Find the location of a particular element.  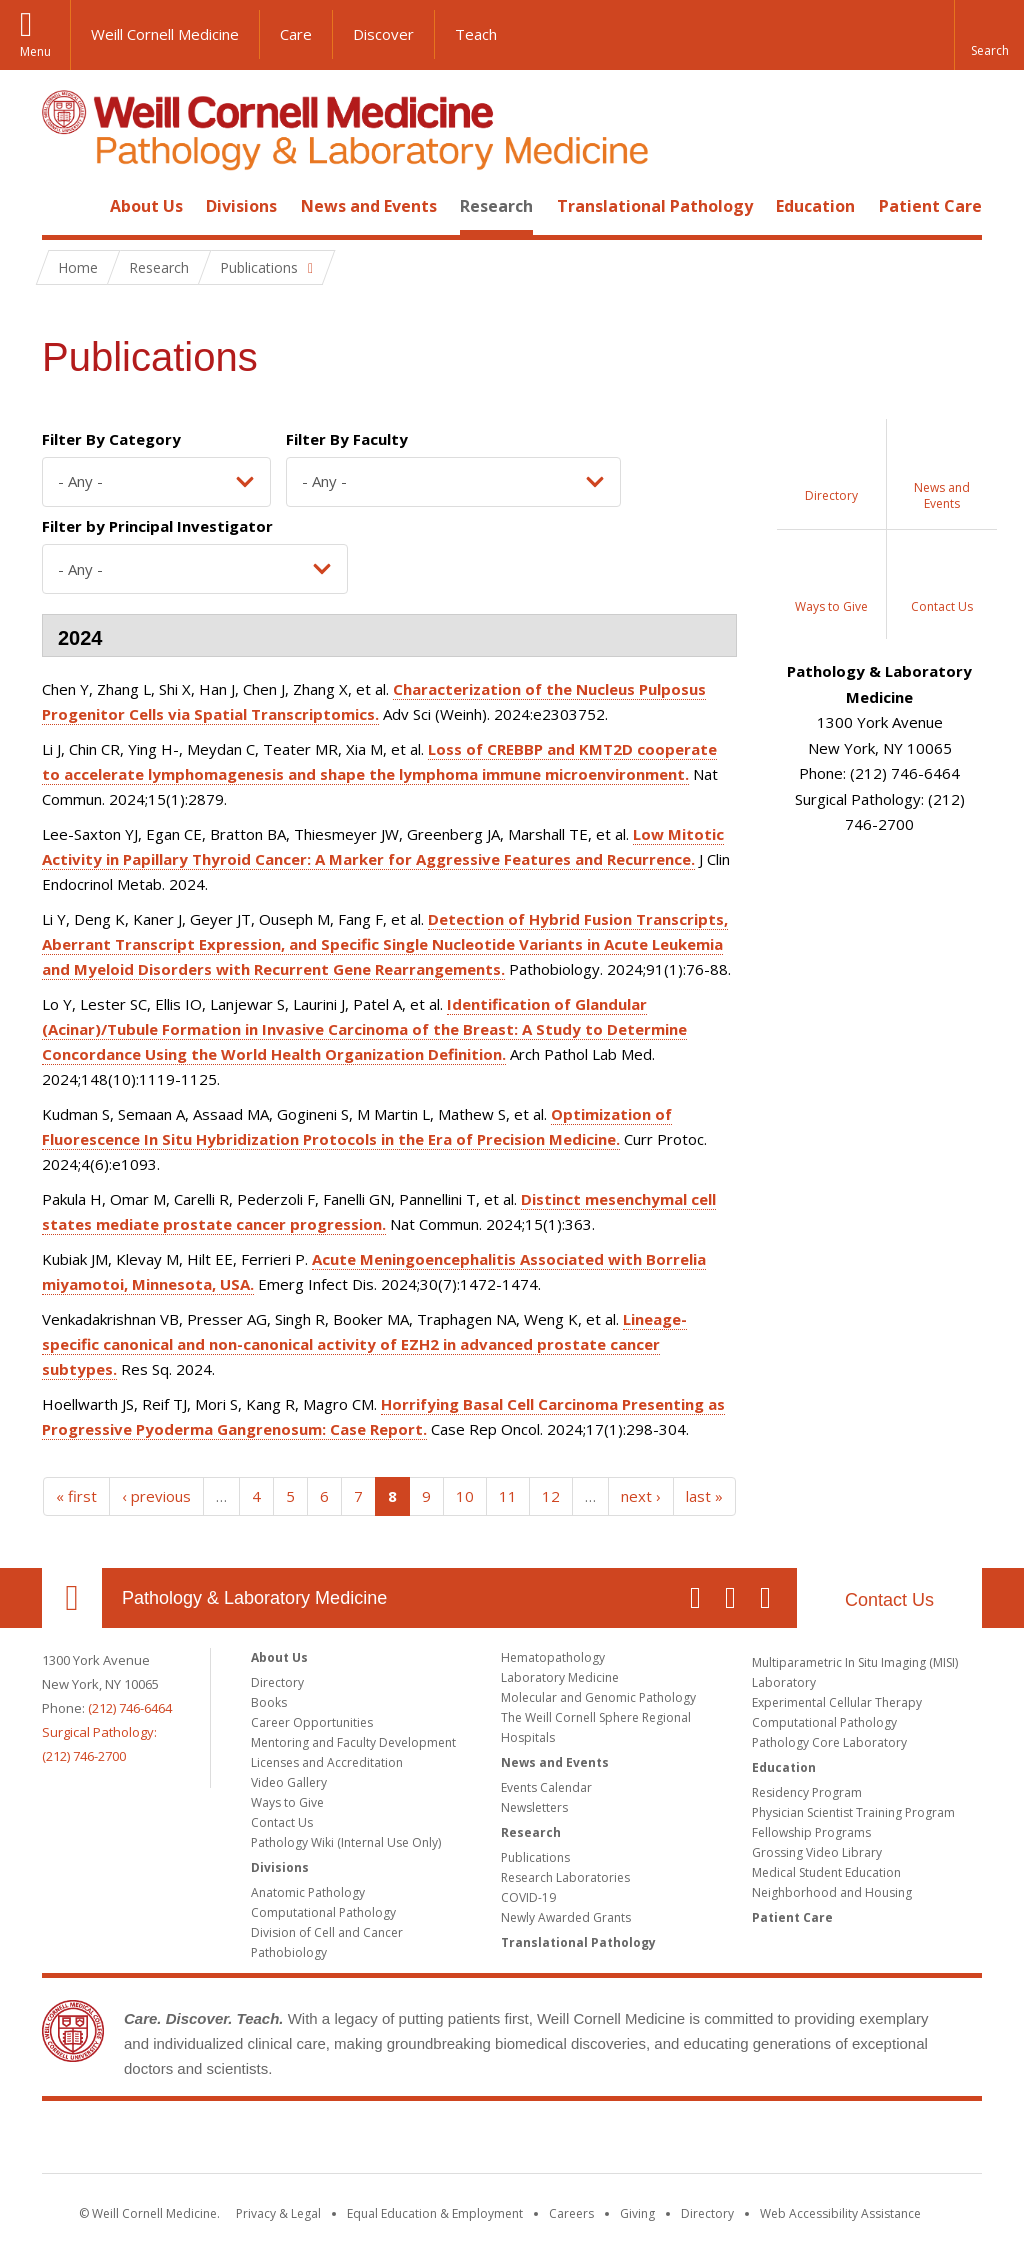

Physician Scientist Training Program is located at coordinates (853, 1812).